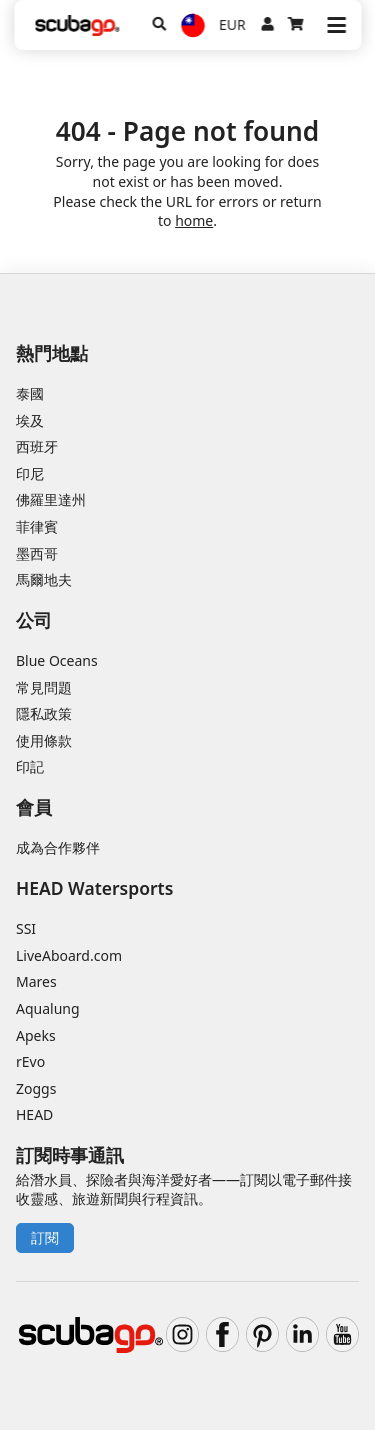 The height and width of the screenshot is (1430, 375). I want to click on HEAD, so click(34, 1114).